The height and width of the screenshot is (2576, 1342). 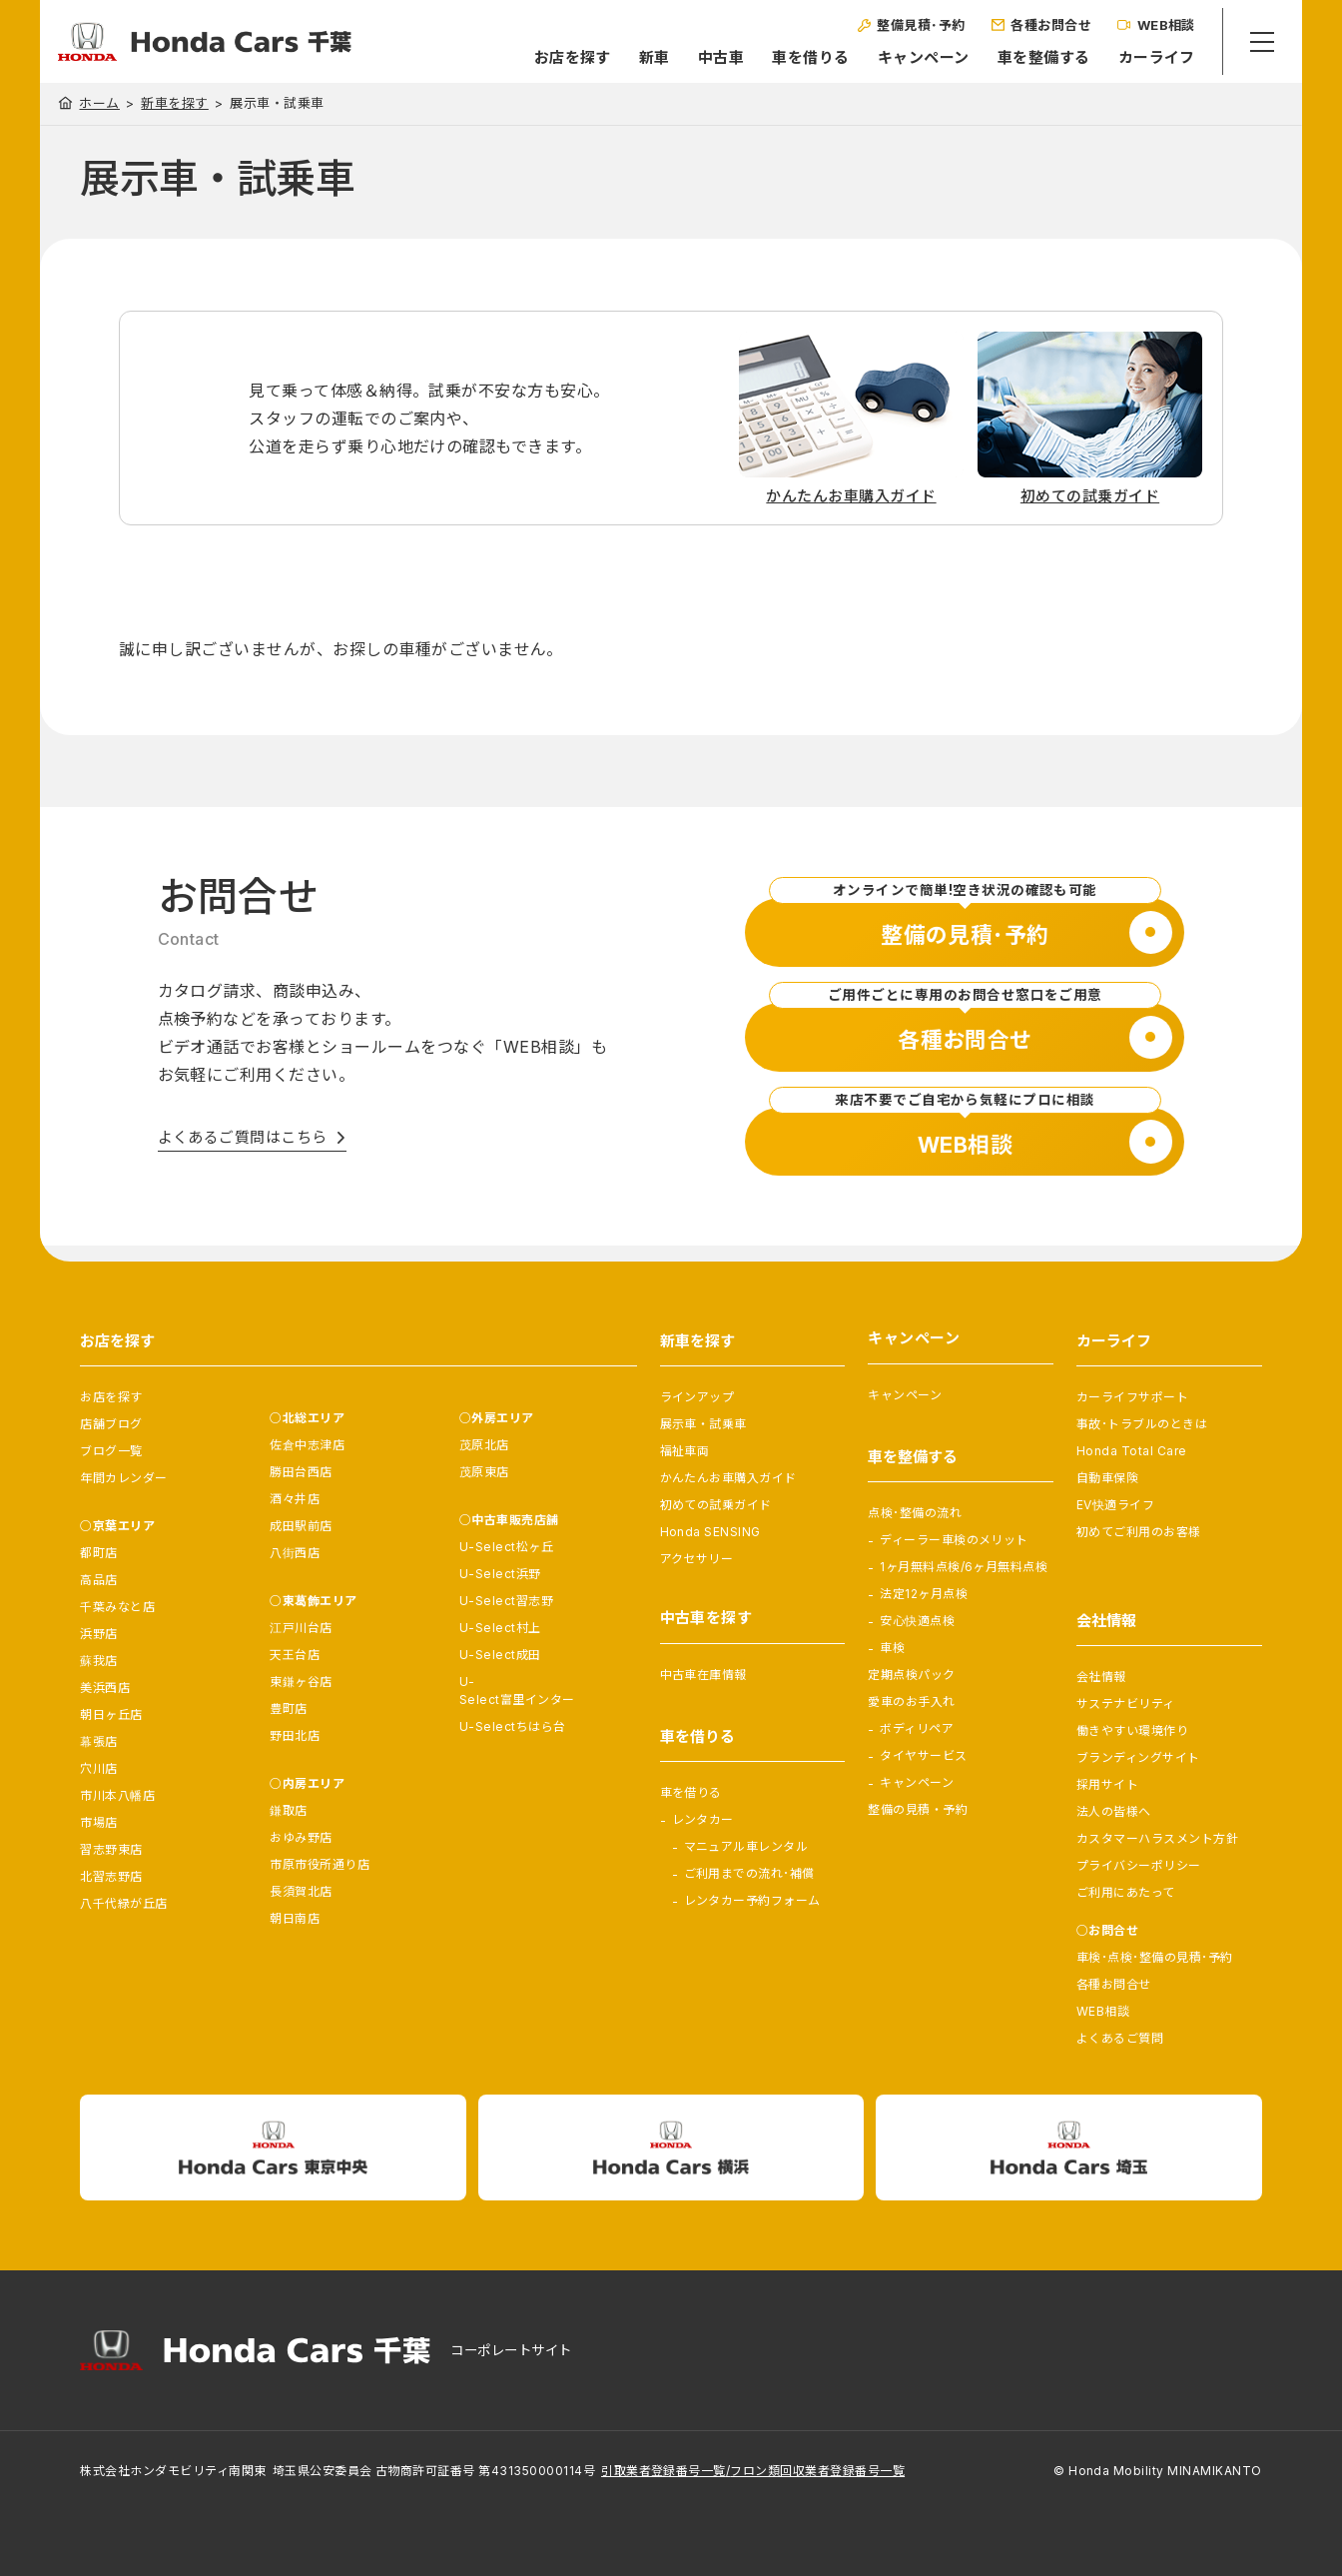 I want to click on U-Select松ヶ丘, so click(x=506, y=1546).